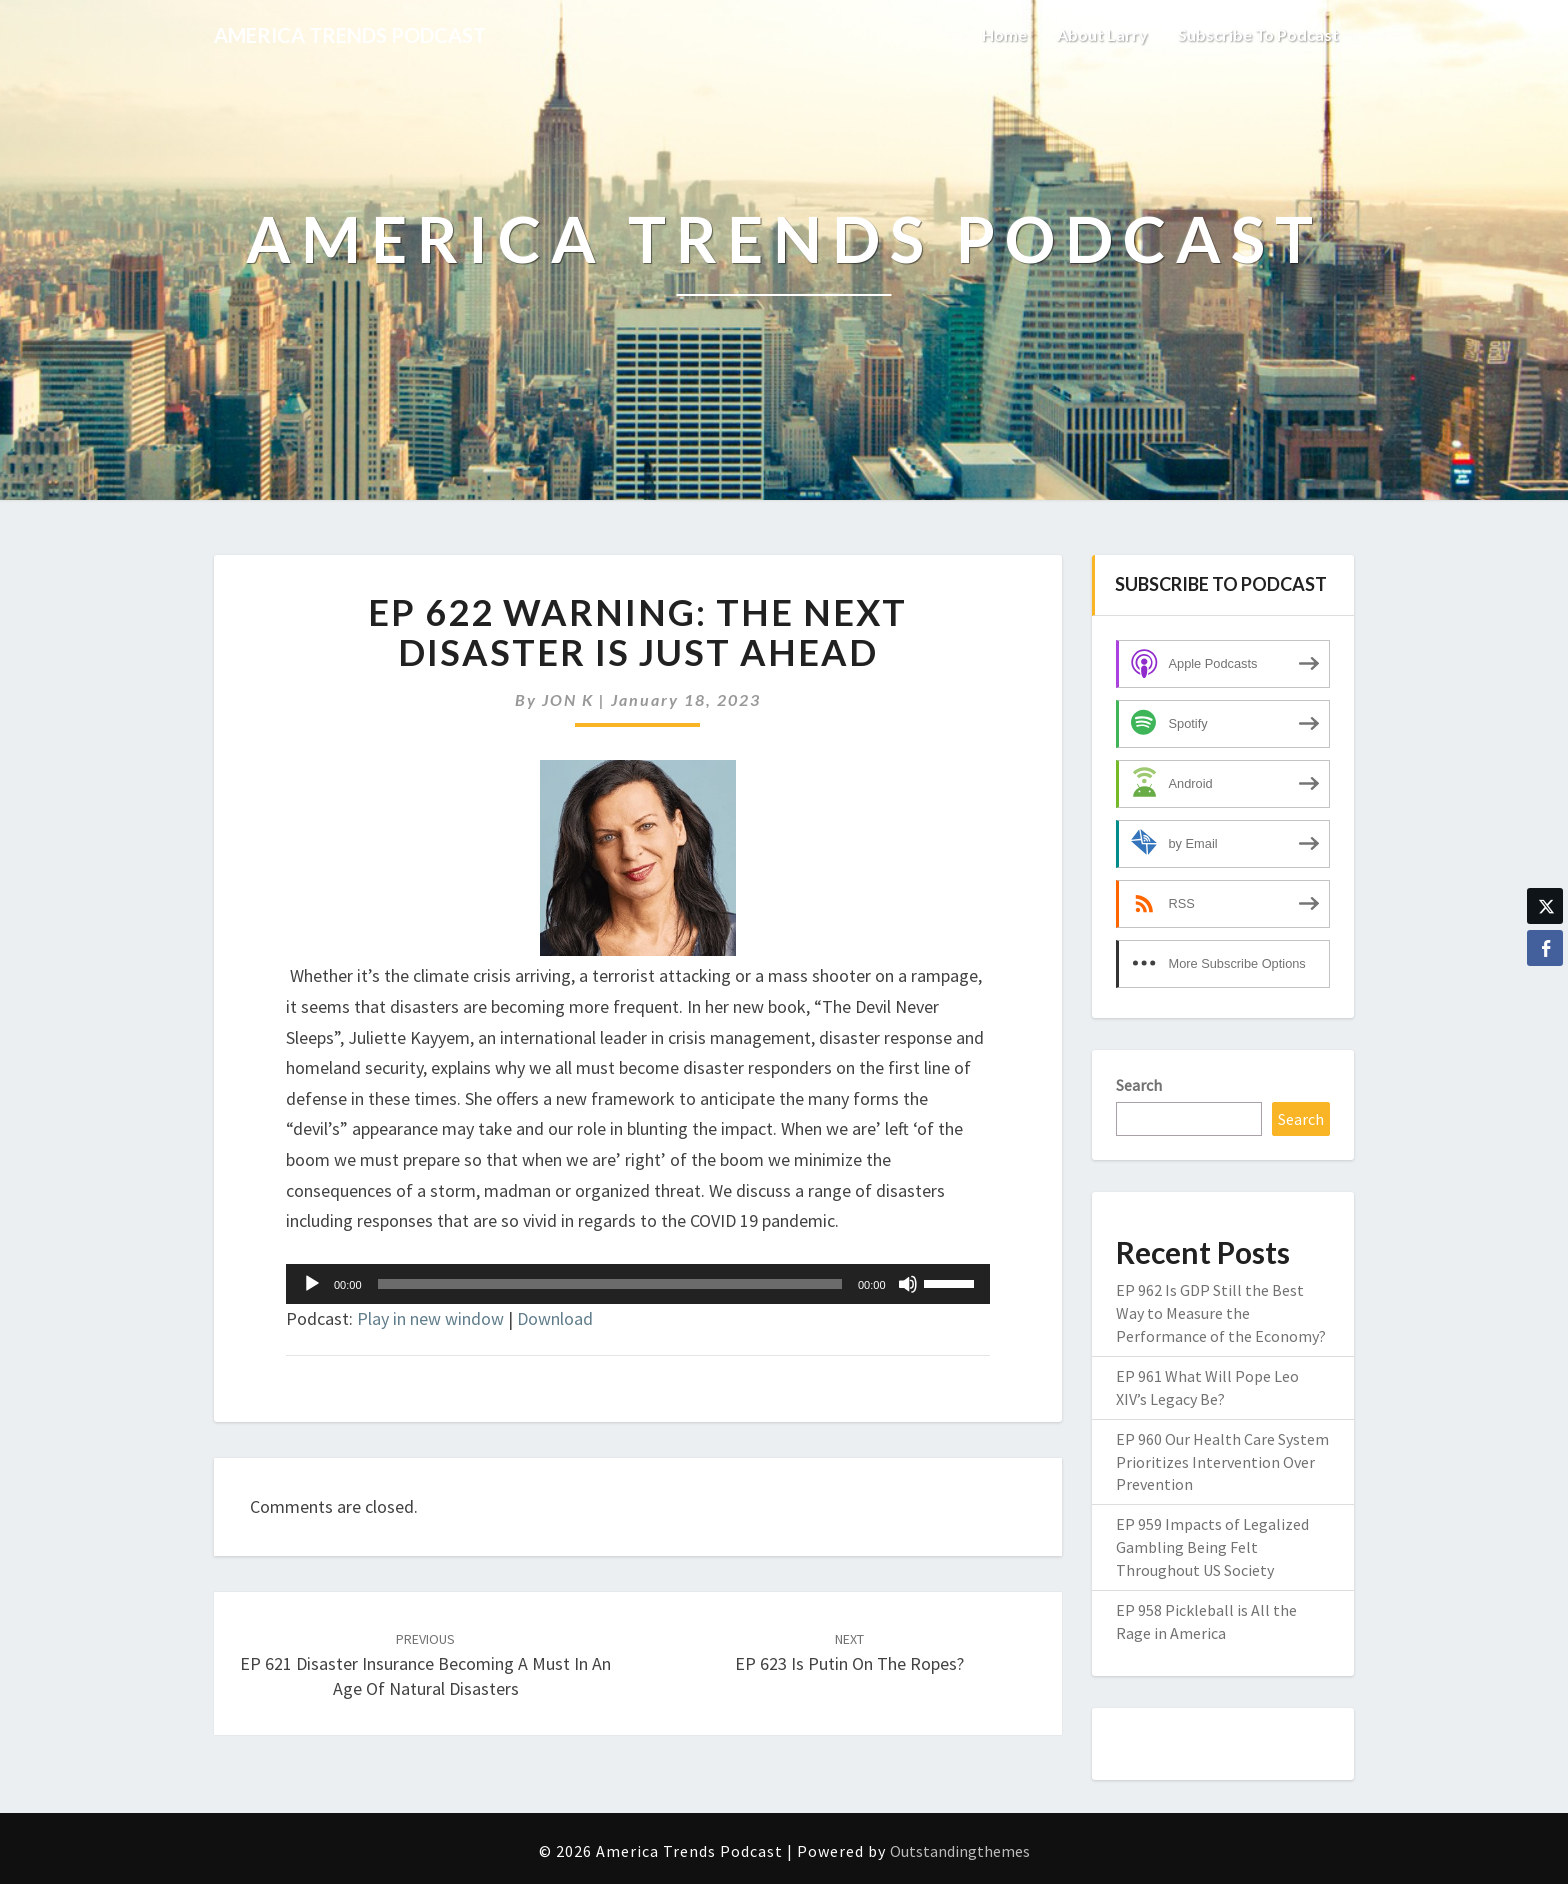  What do you see at coordinates (610, 1284) in the screenshot?
I see `[slider]` at bounding box center [610, 1284].